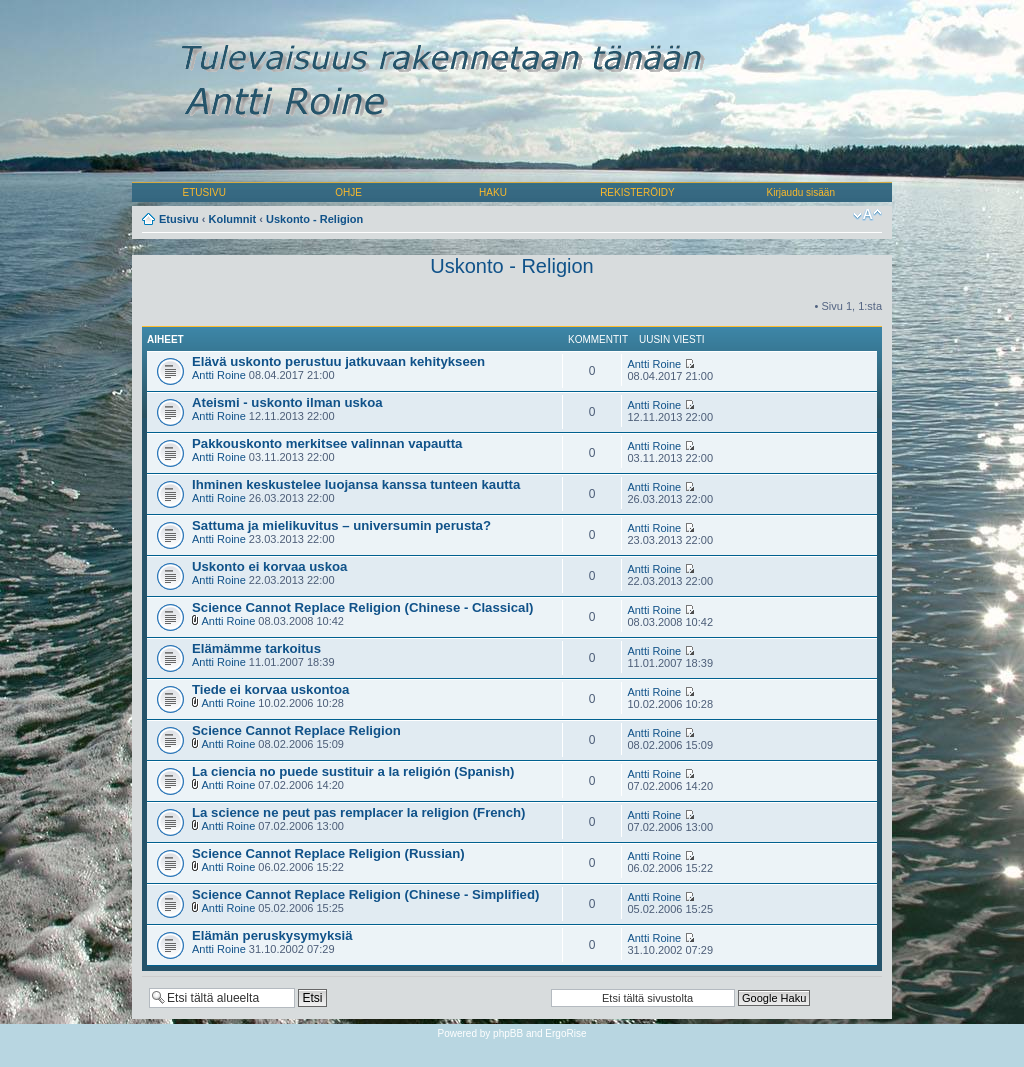 The width and height of the screenshot is (1024, 1067). What do you see at coordinates (233, 219) in the screenshot?
I see `Kolumnit` at bounding box center [233, 219].